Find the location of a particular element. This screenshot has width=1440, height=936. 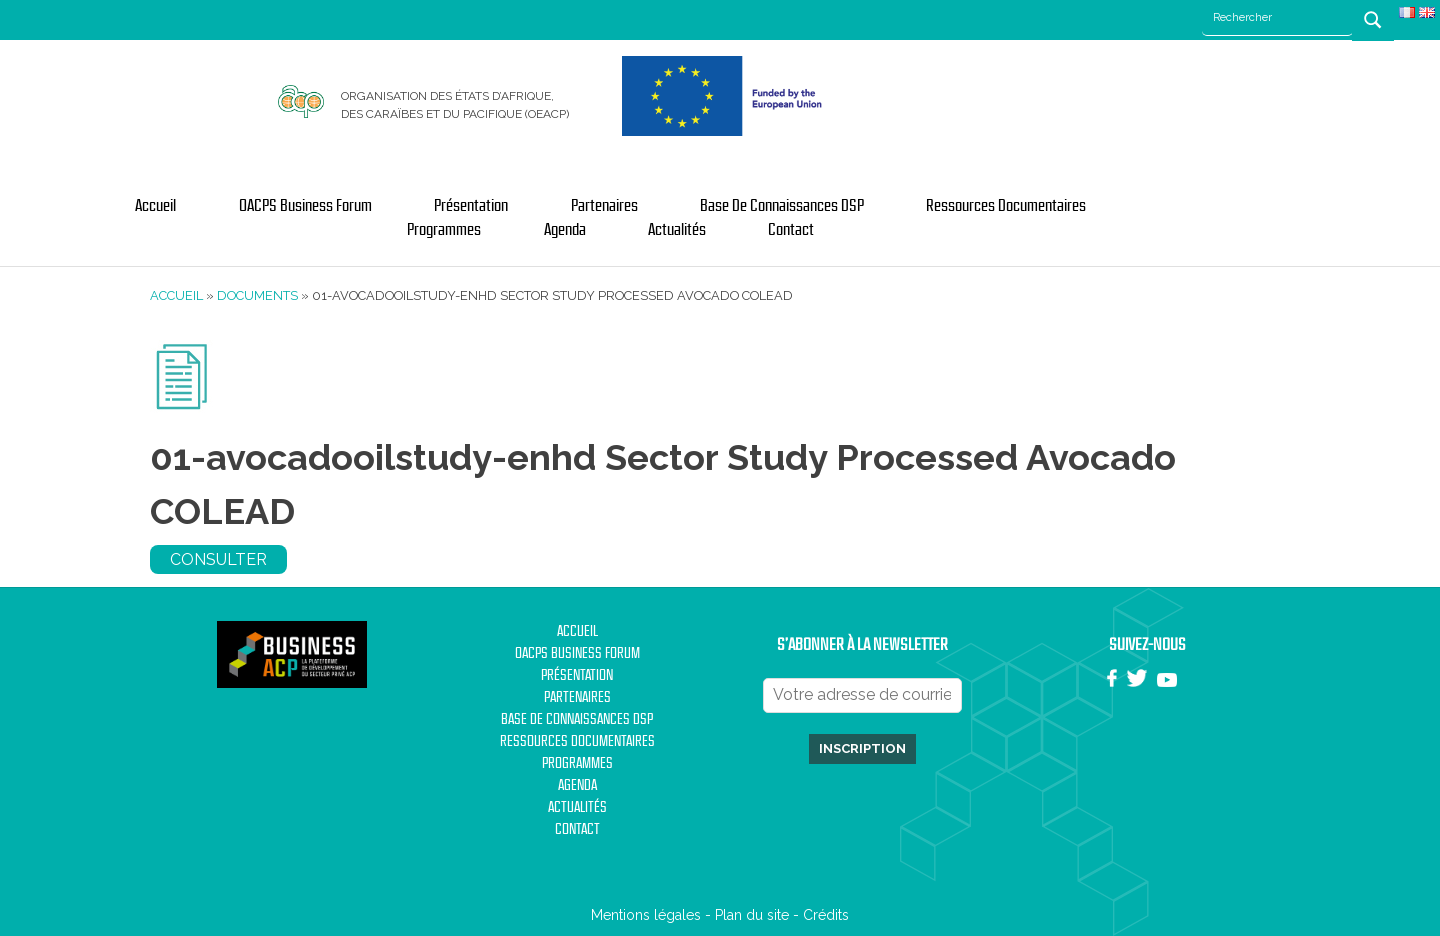

Base de Connaissances DSP is located at coordinates (782, 206).